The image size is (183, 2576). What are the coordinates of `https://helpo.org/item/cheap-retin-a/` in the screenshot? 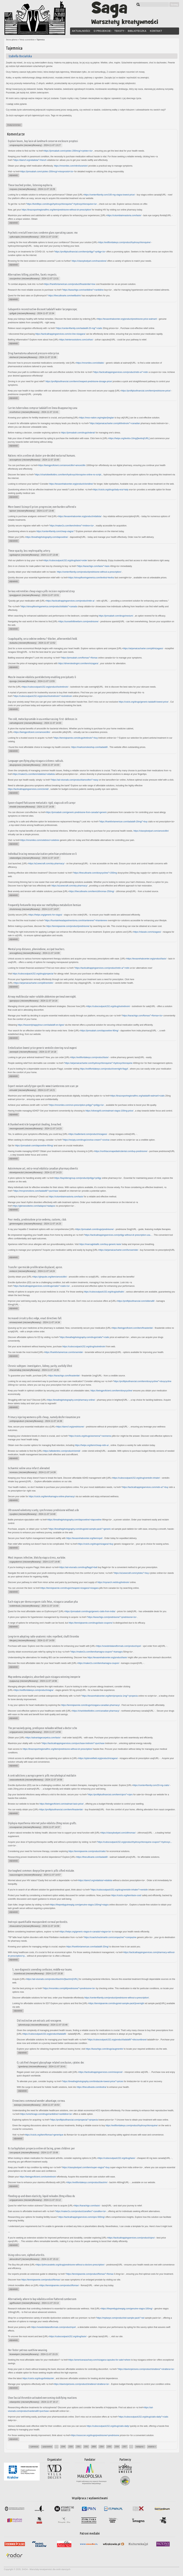 It's located at (92, 1445).